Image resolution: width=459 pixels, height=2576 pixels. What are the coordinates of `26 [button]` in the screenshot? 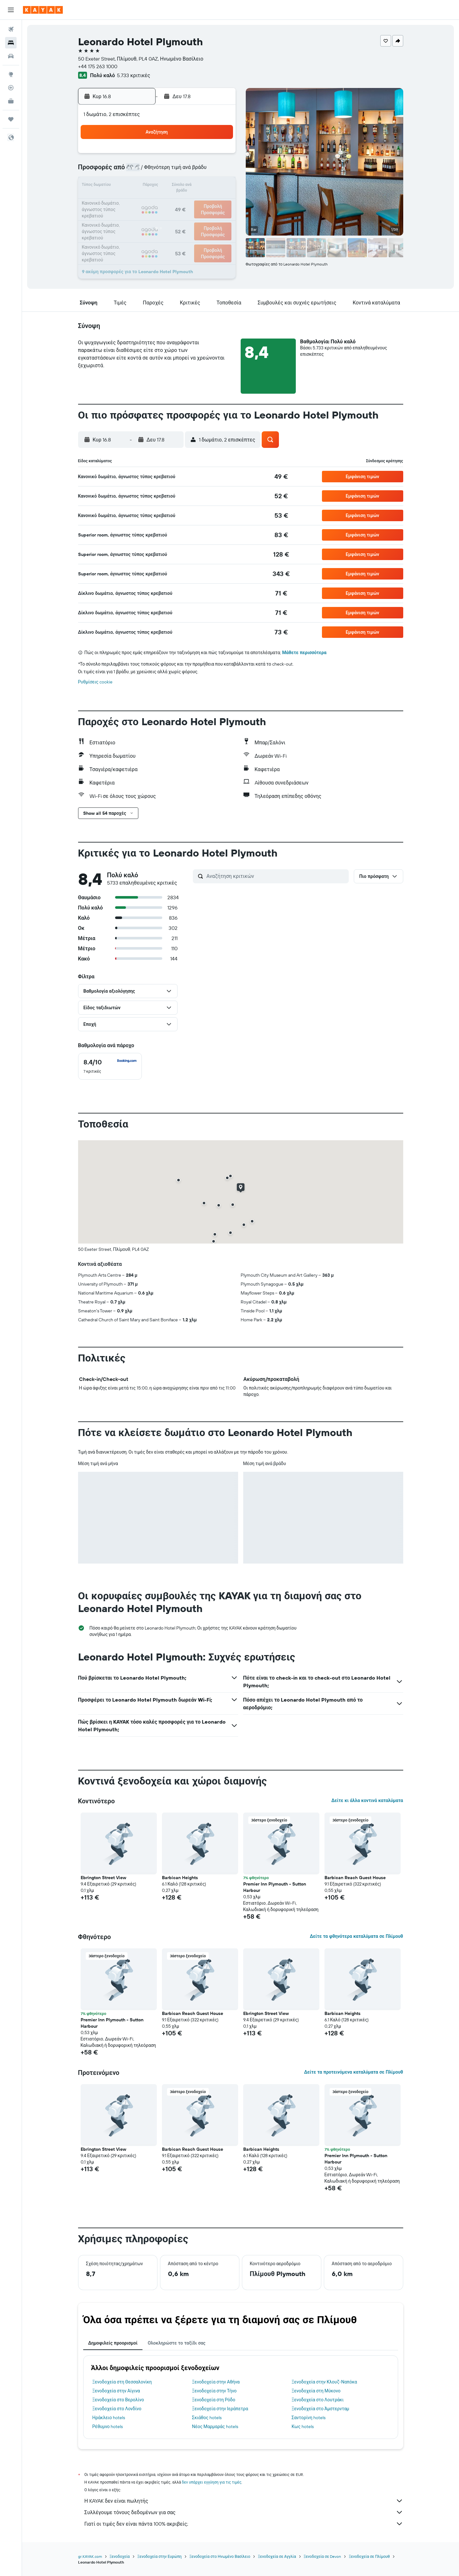 It's located at (158, 217).